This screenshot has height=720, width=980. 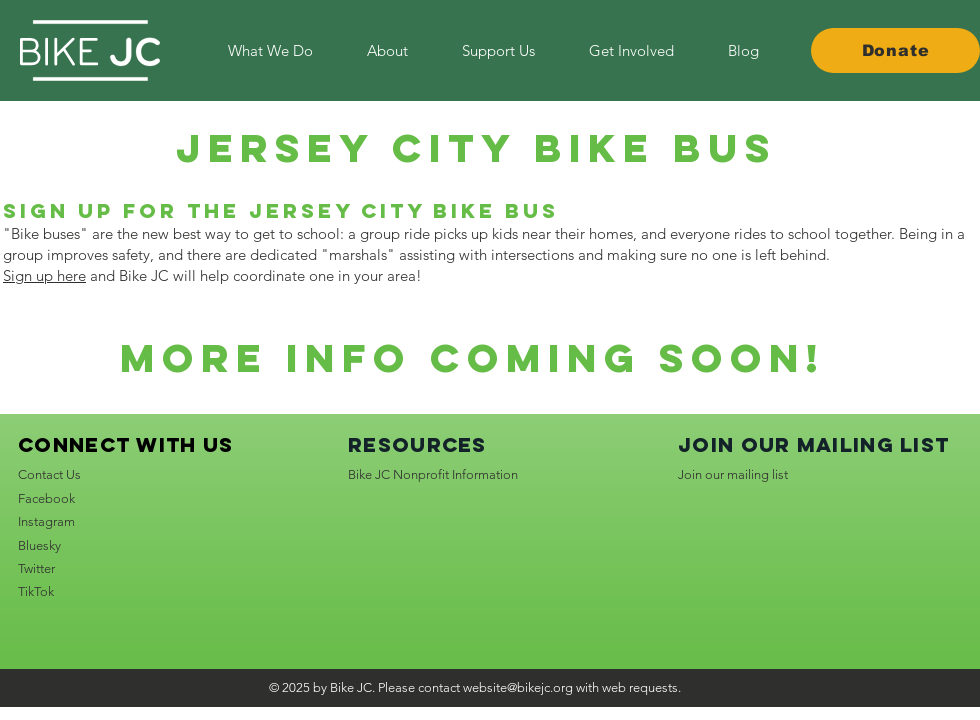 What do you see at coordinates (44, 275) in the screenshot?
I see `Sign up here` at bounding box center [44, 275].